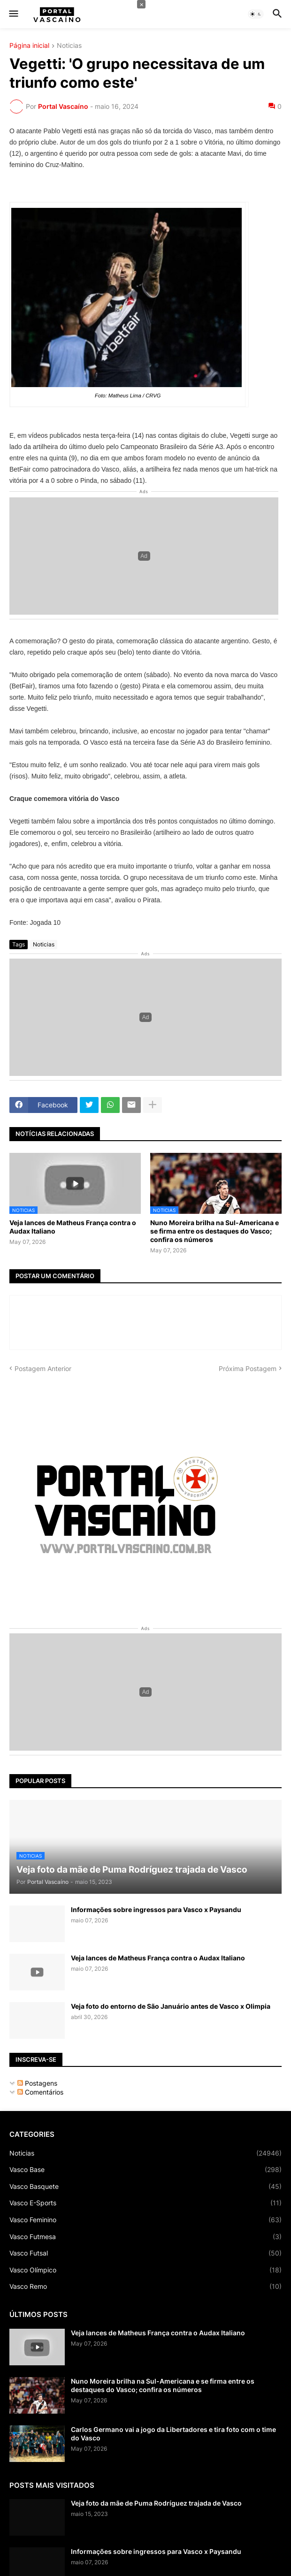 Image resolution: width=291 pixels, height=2576 pixels. I want to click on Vasco Remo, so click(145, 2286).